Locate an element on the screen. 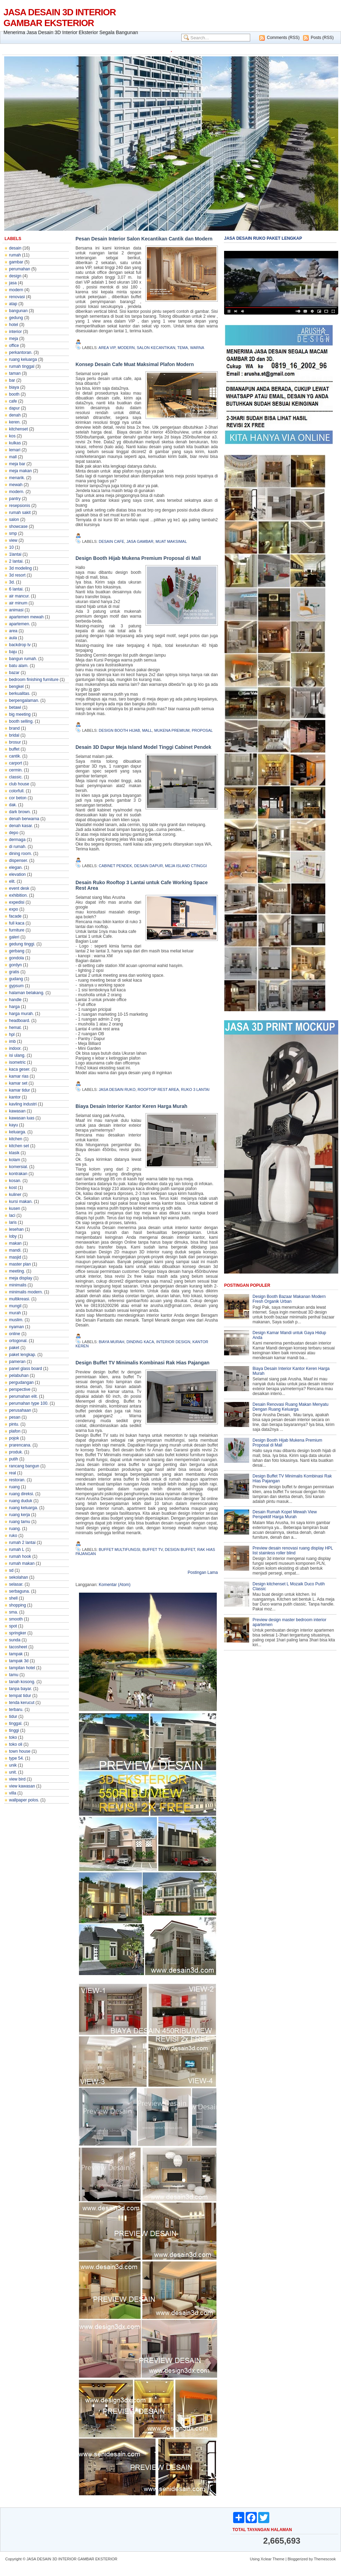 The width and height of the screenshot is (341, 2576). desain dapur is located at coordinates (148, 866).